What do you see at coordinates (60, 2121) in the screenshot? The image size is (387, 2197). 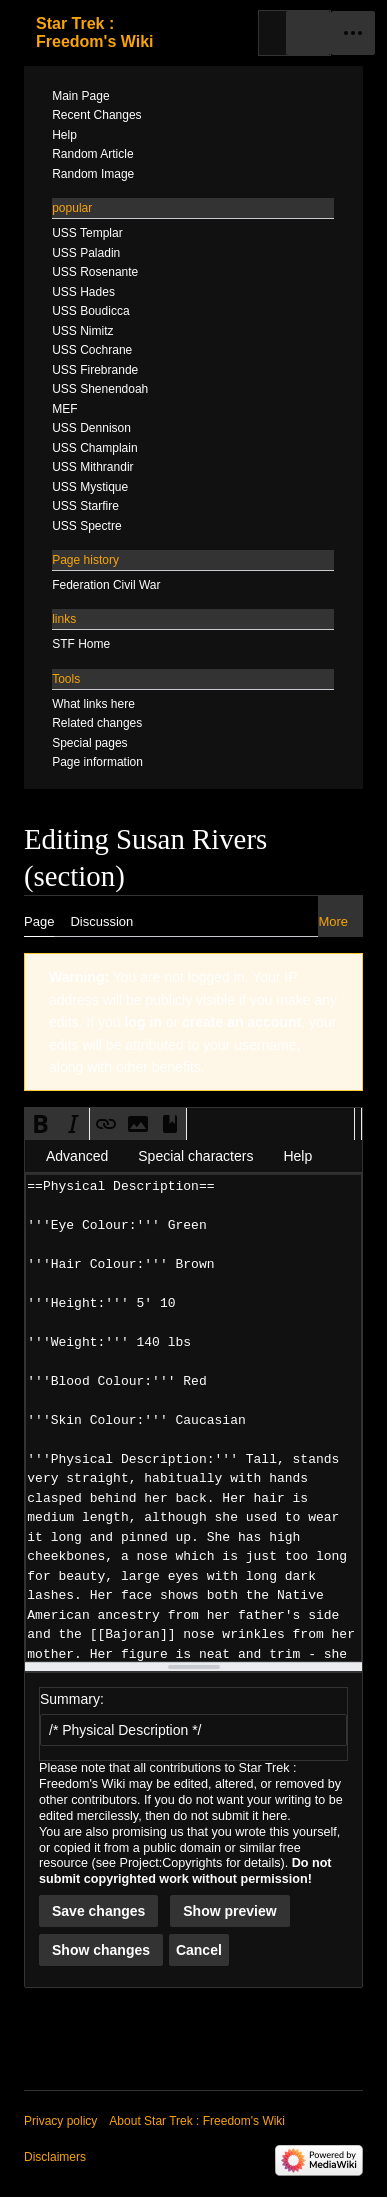 I see `Privacy policy` at bounding box center [60, 2121].